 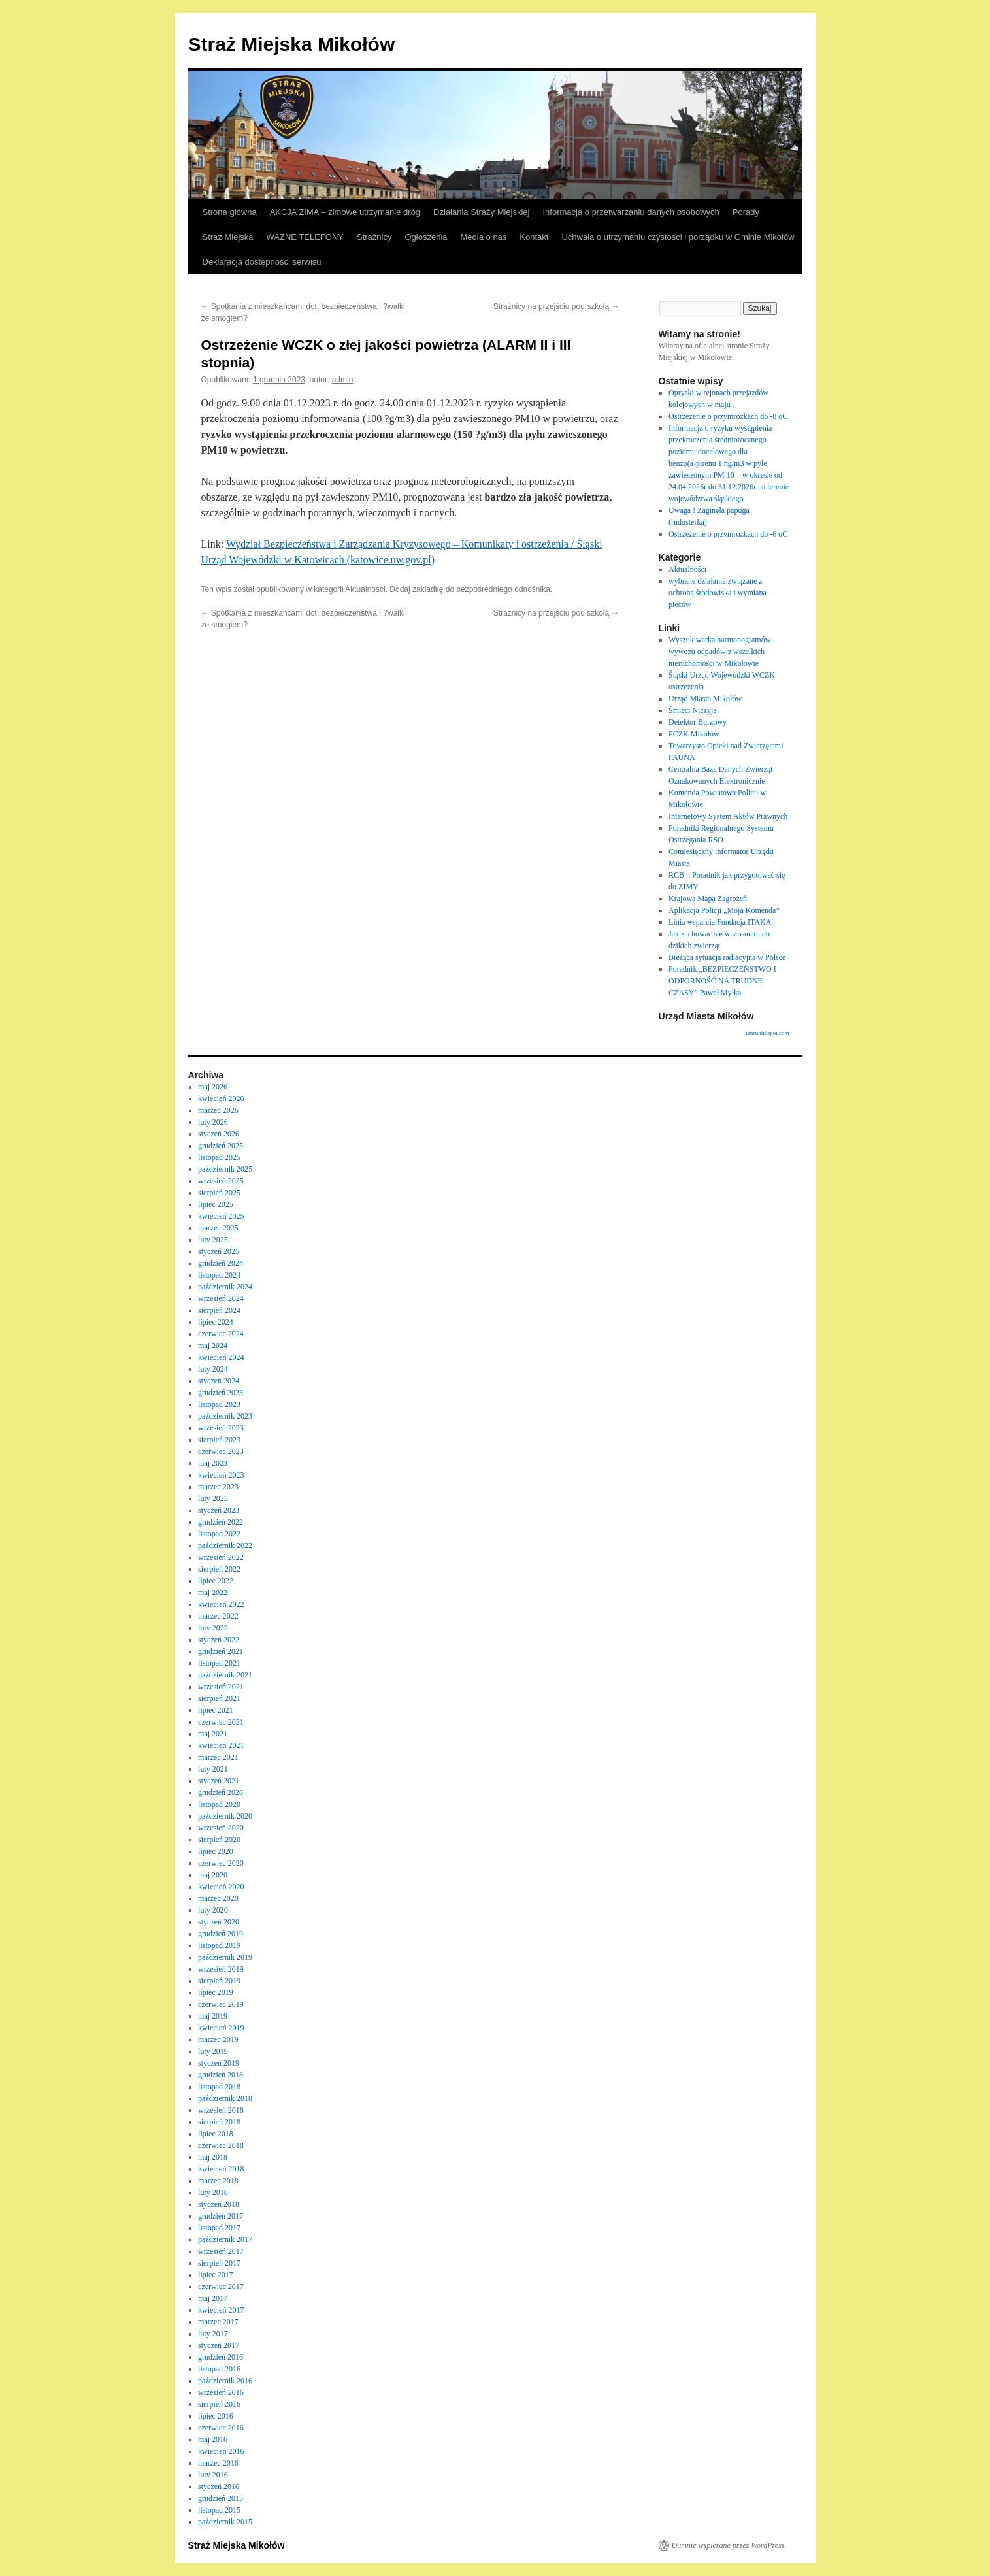 What do you see at coordinates (220, 1522) in the screenshot?
I see `grudzień 2022` at bounding box center [220, 1522].